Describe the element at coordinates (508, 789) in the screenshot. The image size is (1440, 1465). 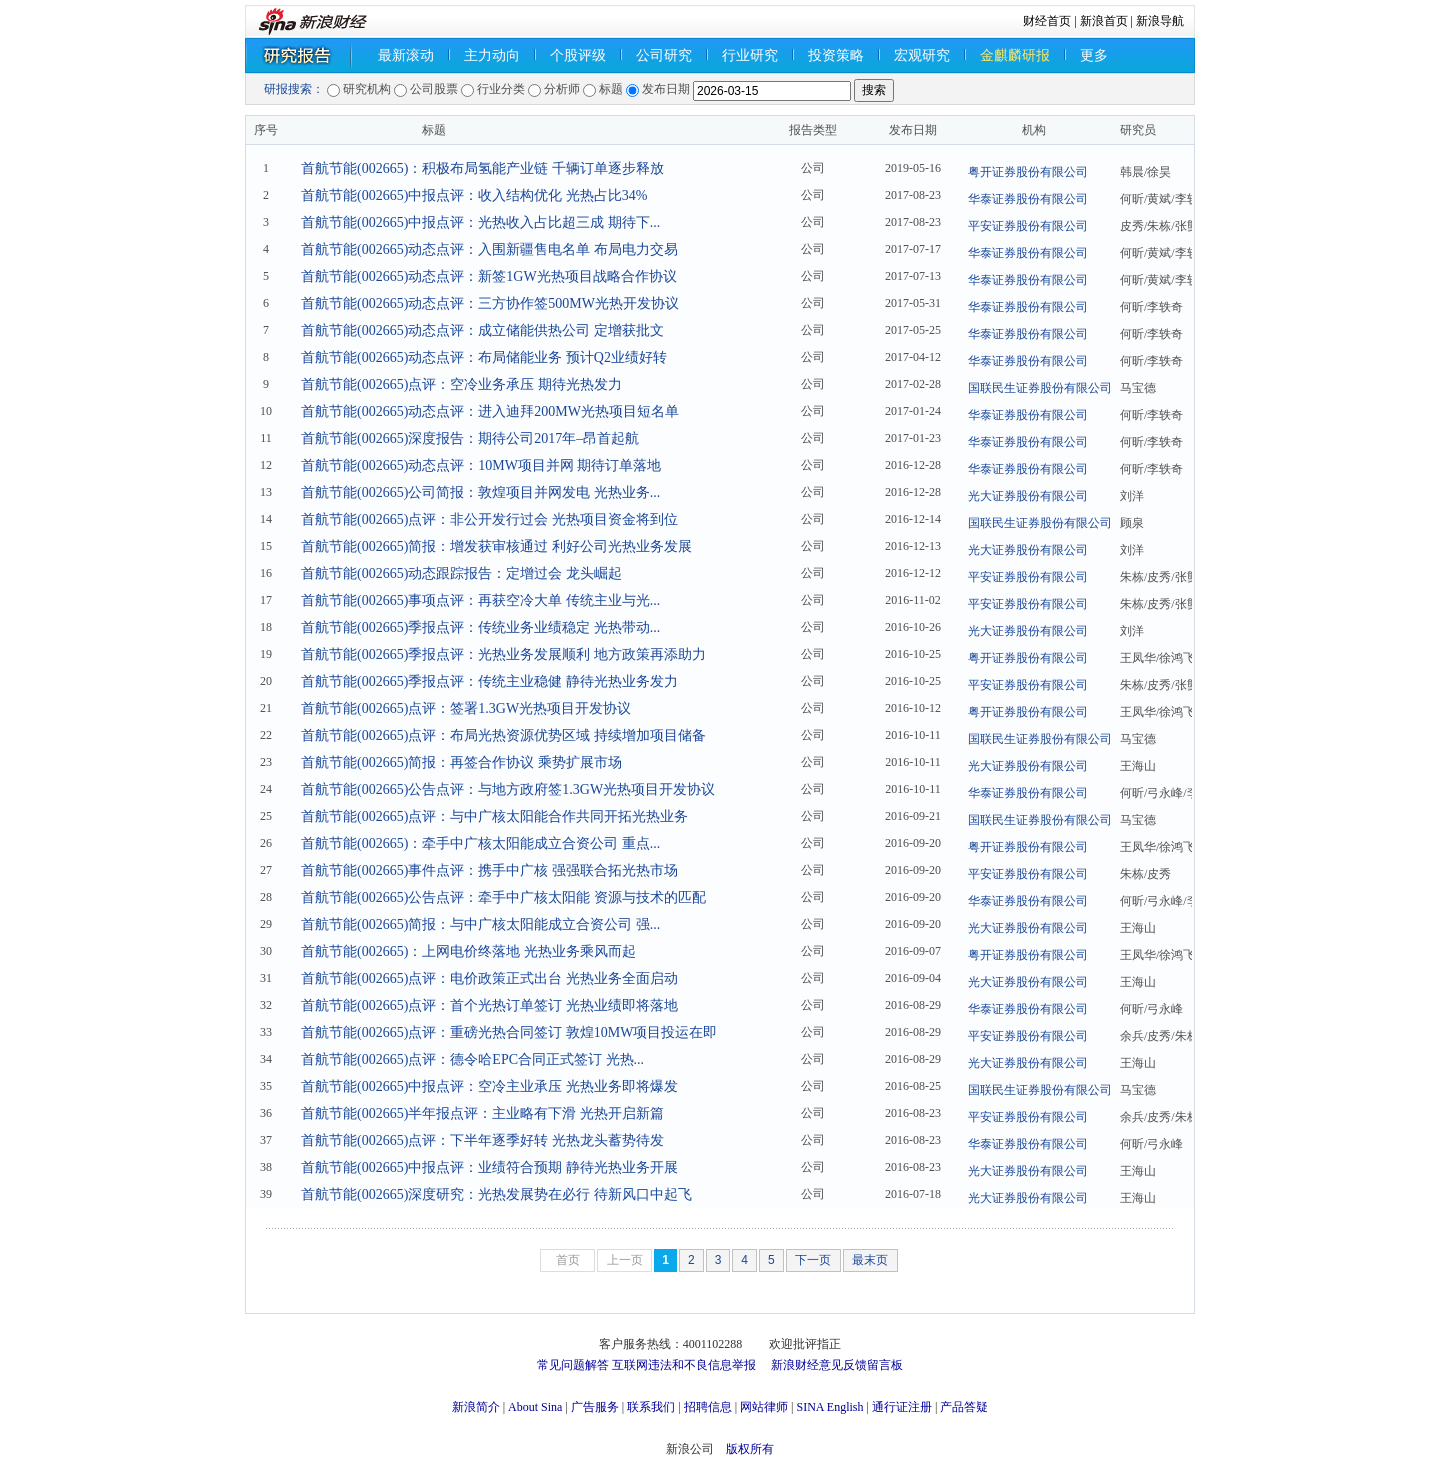
I see `首航节能(002665)公告点评：与地方政府签1.3GW光热项目开发协议` at that location.